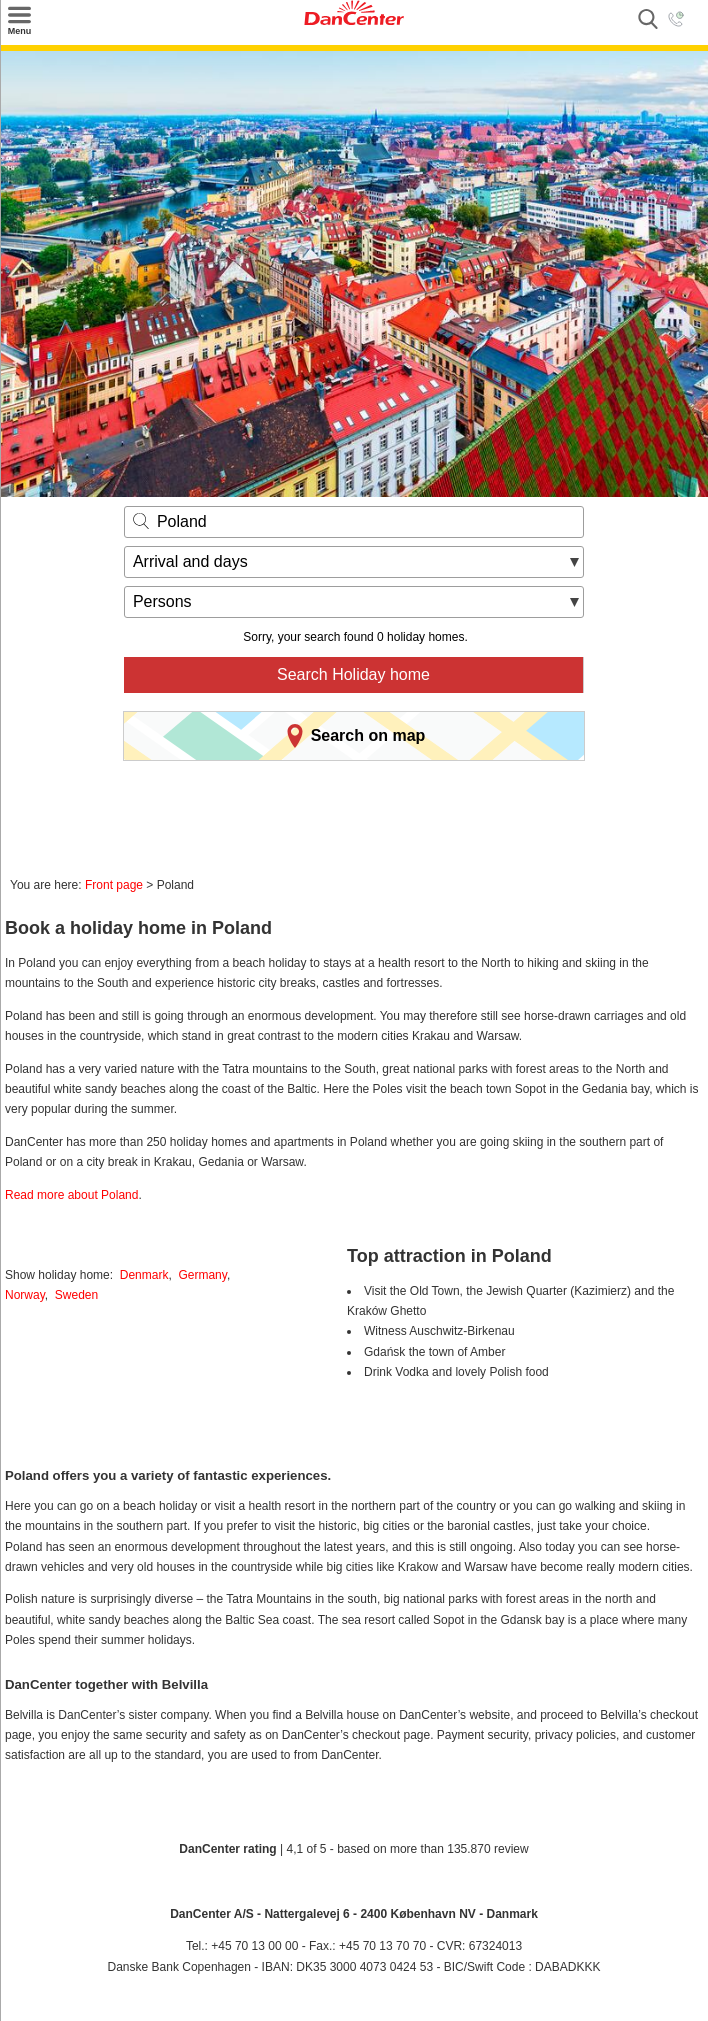  Describe the element at coordinates (144, 1275) in the screenshot. I see `Denmark` at that location.